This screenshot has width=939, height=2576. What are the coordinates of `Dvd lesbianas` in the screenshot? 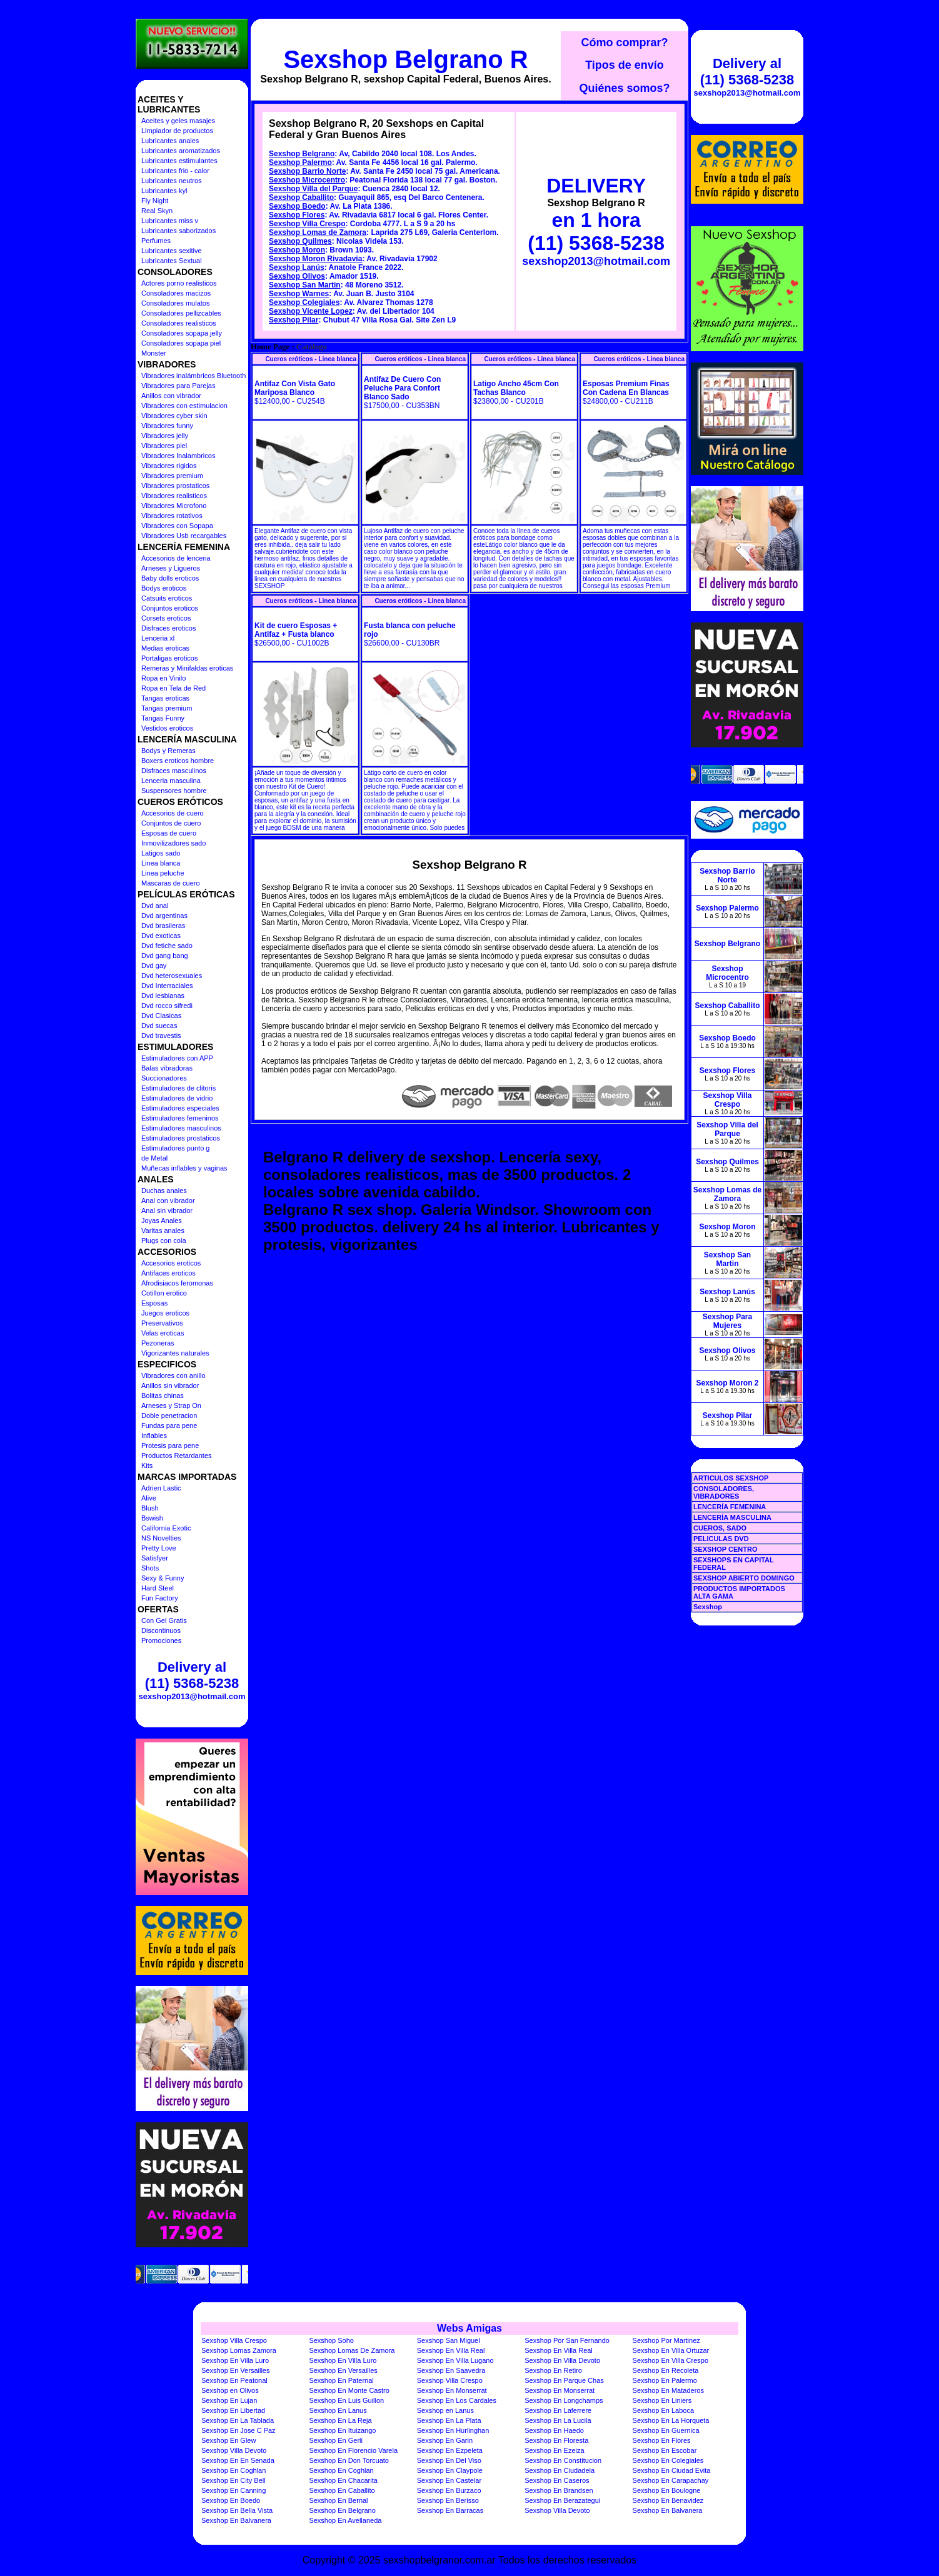 It's located at (162, 995).